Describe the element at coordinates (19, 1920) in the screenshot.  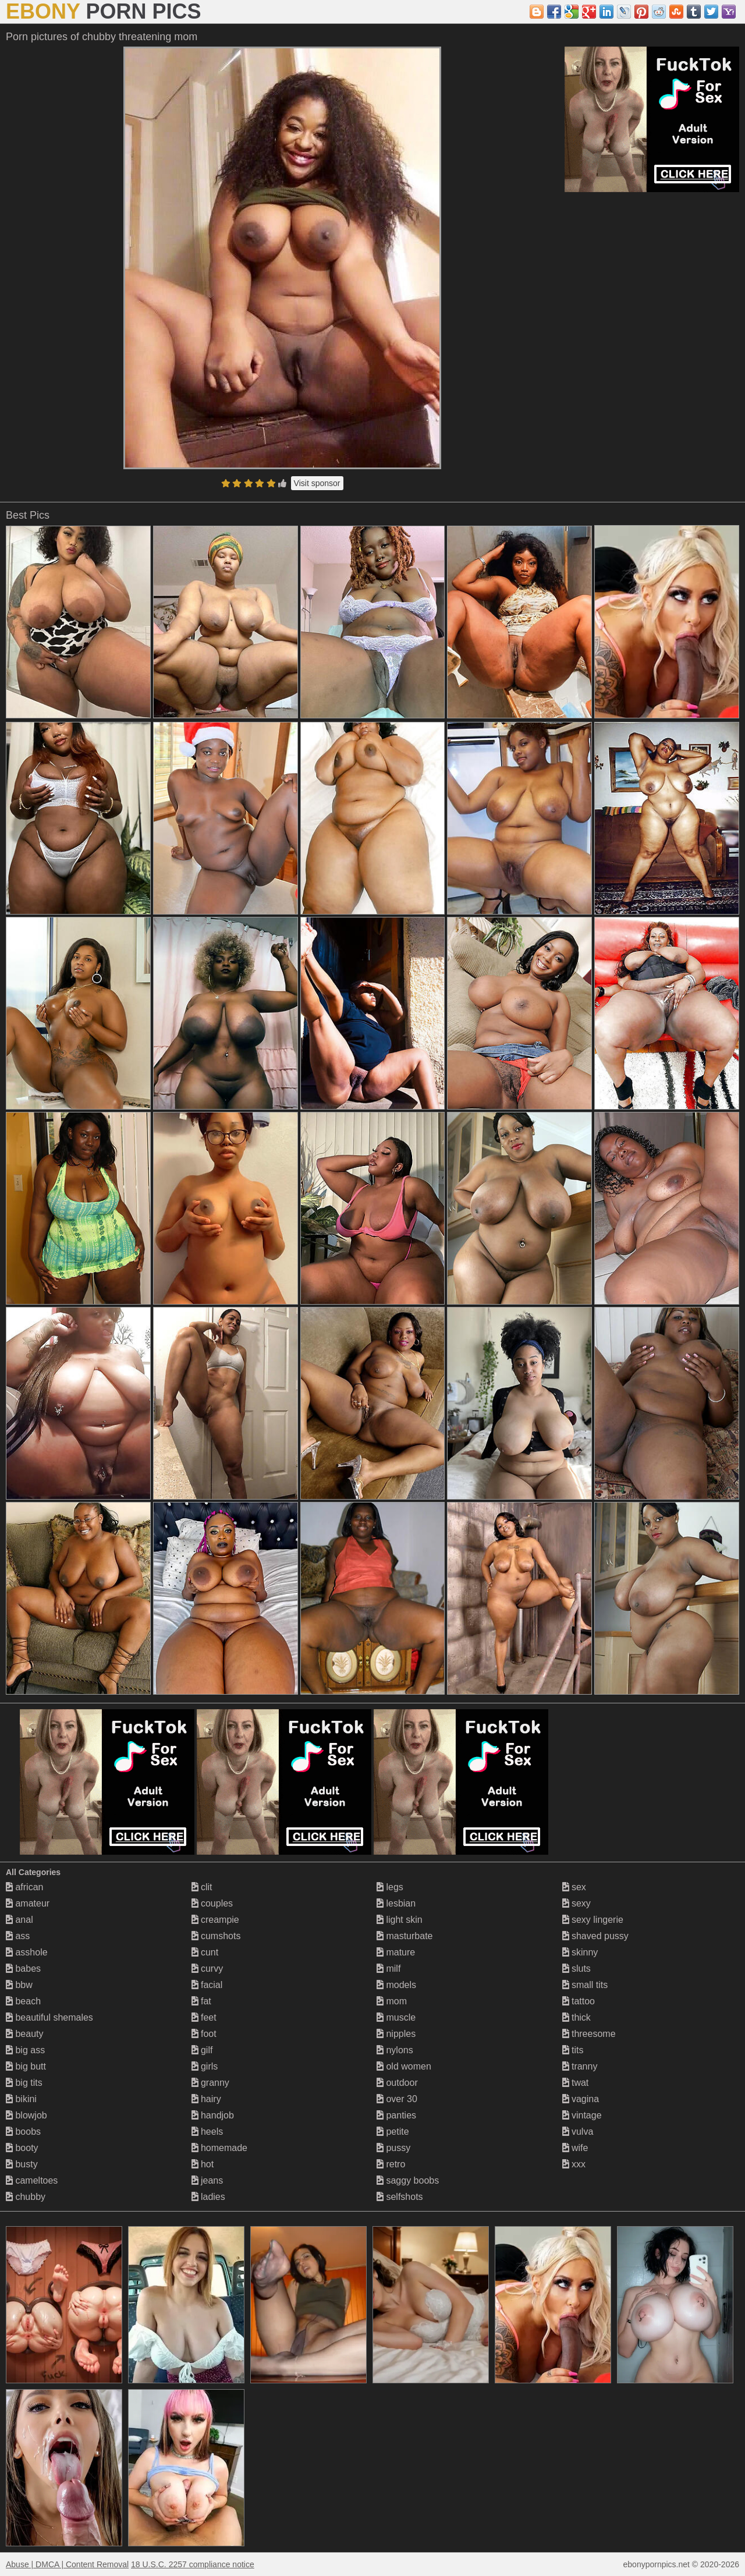
I see `anal` at that location.